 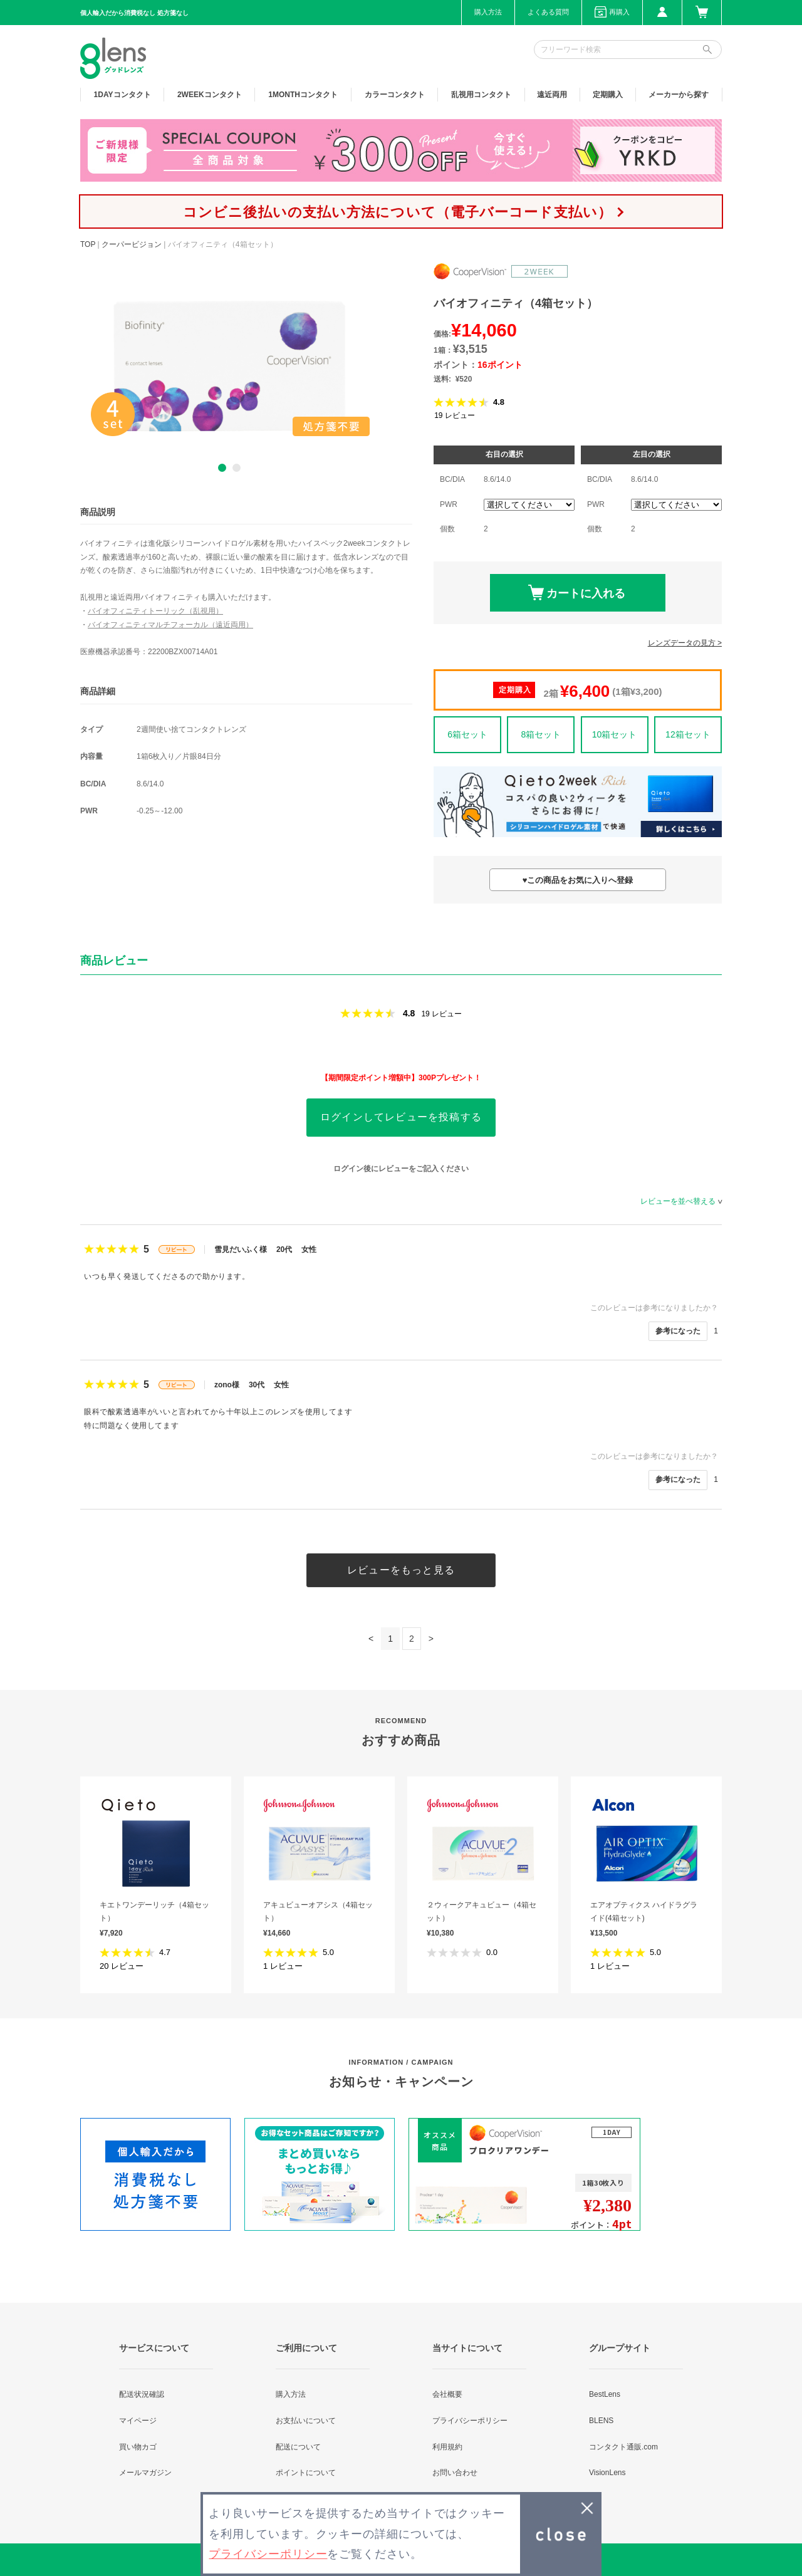 I want to click on 配送状況確認, so click(x=141, y=2394).